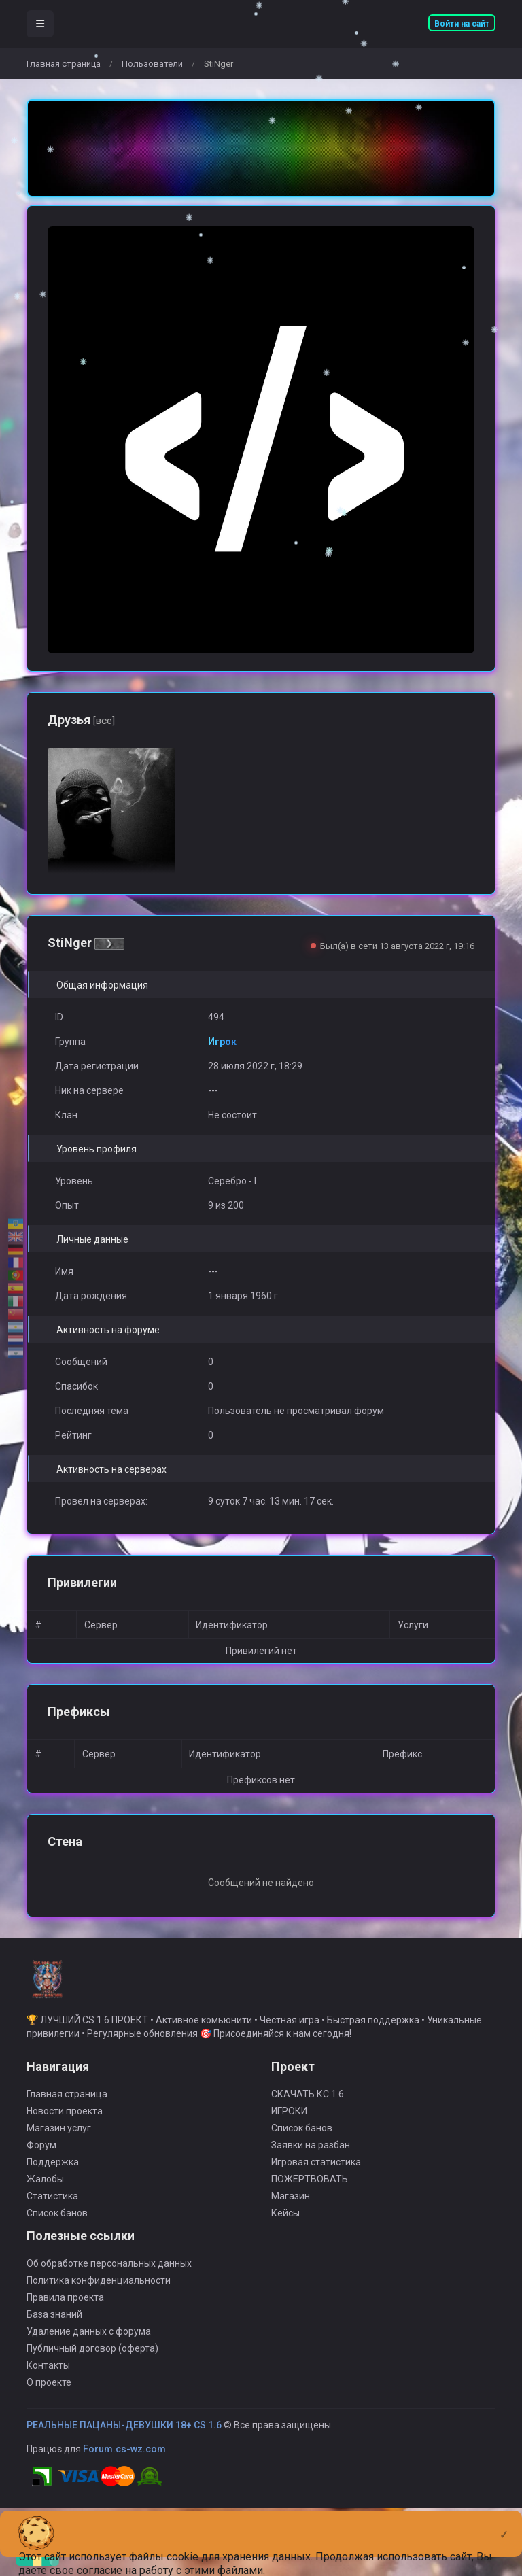  Describe the element at coordinates (52, 2204) in the screenshot. I see `Статистика` at that location.